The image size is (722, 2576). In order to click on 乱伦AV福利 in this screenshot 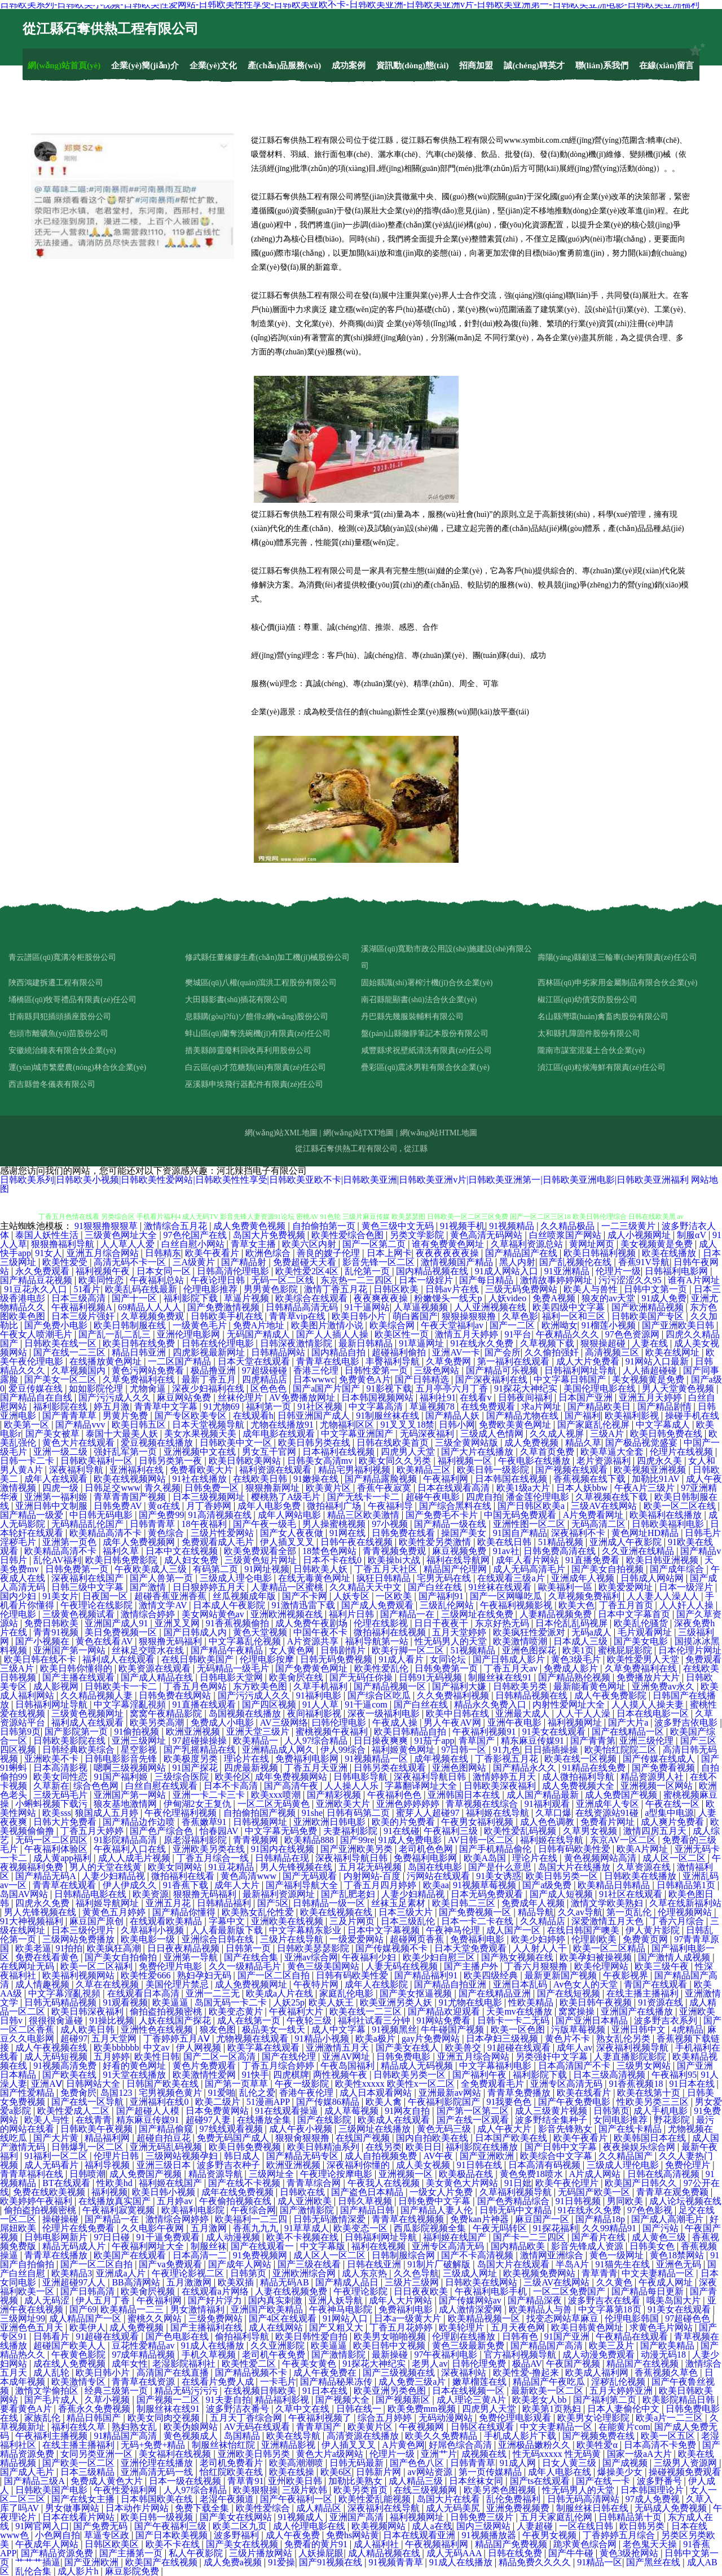, I will do `click(57, 1560)`.